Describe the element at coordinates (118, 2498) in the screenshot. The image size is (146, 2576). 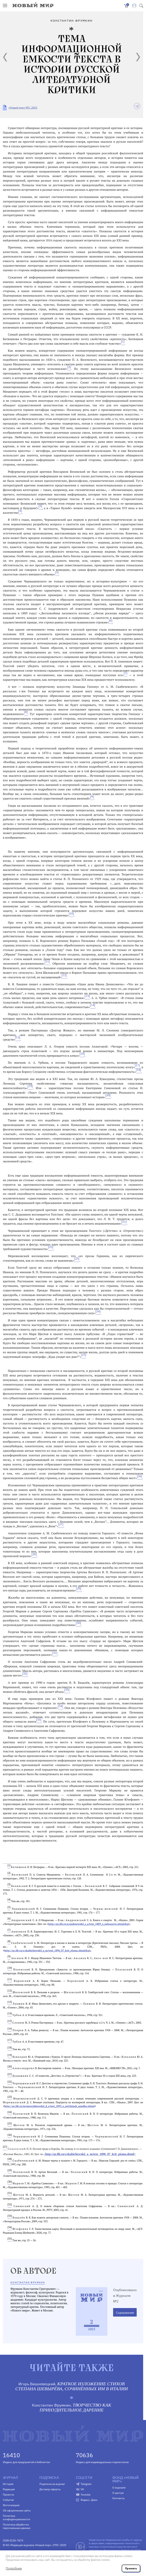
I see `Контакты` at that location.